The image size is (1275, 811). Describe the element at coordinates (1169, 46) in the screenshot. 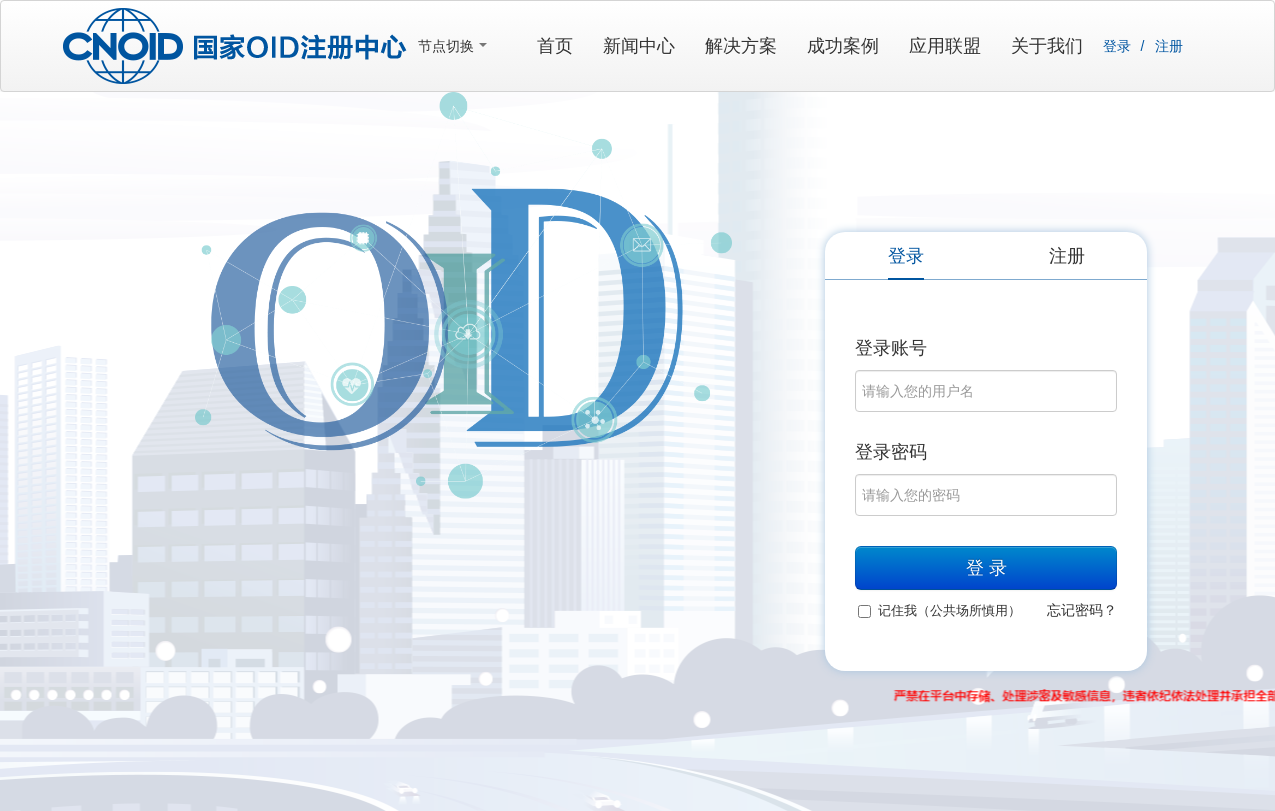

I see `注册` at that location.